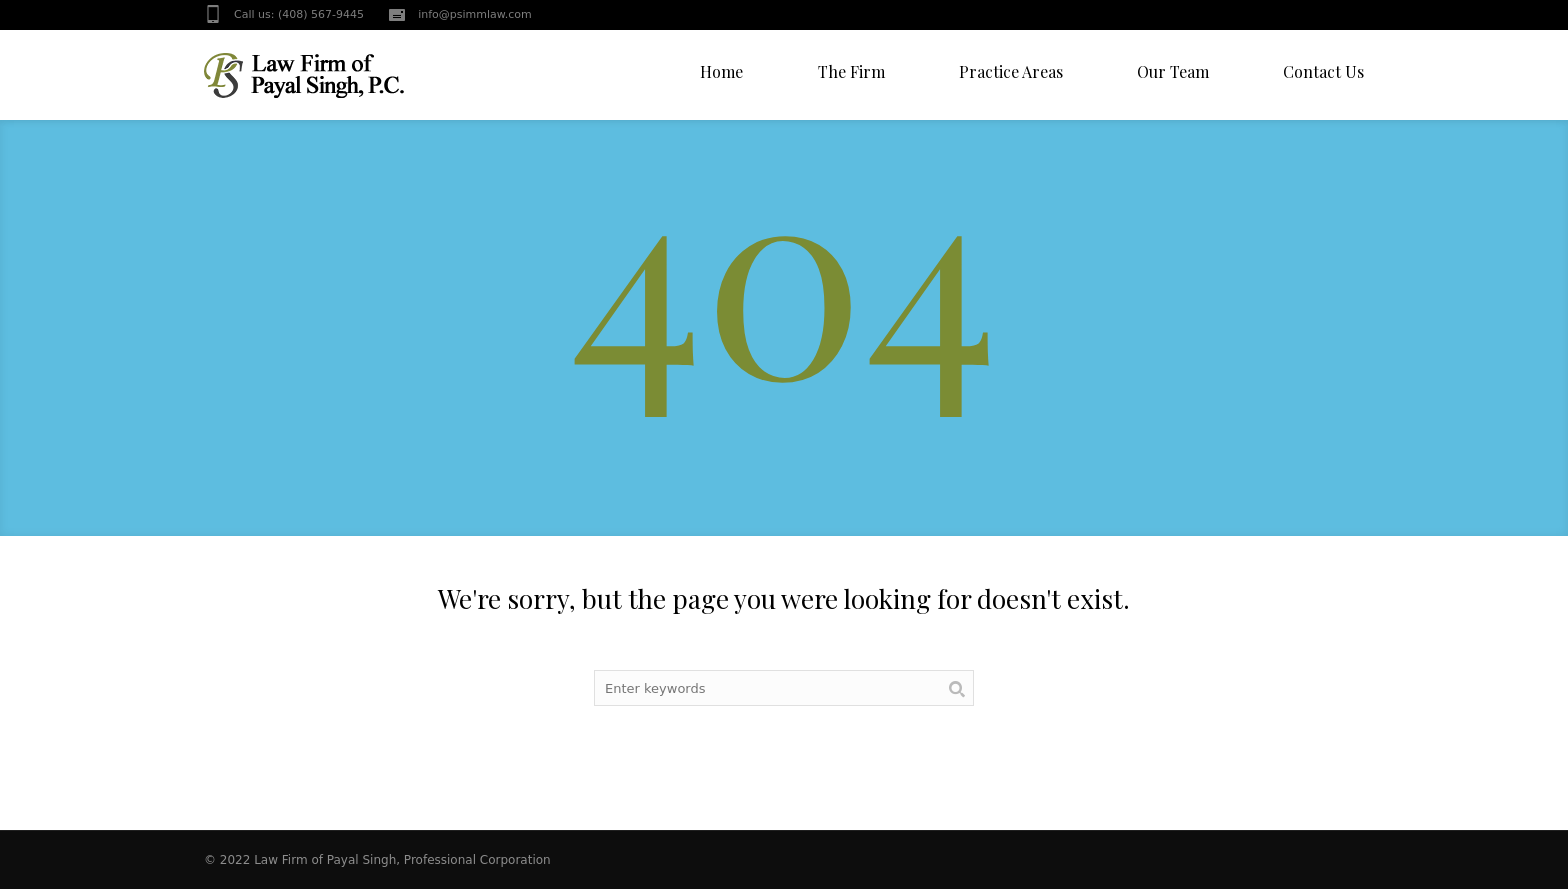 This screenshot has height=889, width=1568. What do you see at coordinates (475, 14) in the screenshot?
I see `info@psimmlaw.com` at bounding box center [475, 14].